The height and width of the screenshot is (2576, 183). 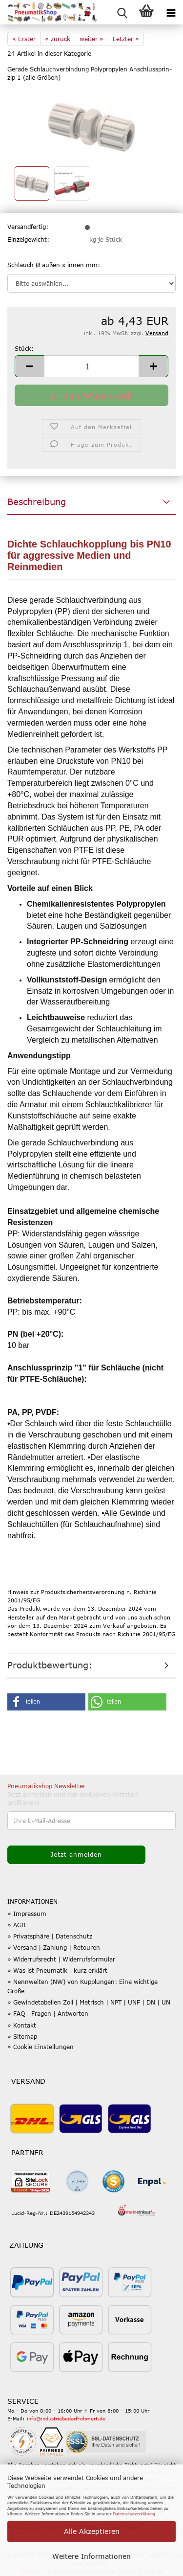 I want to click on info@industriebedarf-ohmert.de, so click(x=66, y=2418).